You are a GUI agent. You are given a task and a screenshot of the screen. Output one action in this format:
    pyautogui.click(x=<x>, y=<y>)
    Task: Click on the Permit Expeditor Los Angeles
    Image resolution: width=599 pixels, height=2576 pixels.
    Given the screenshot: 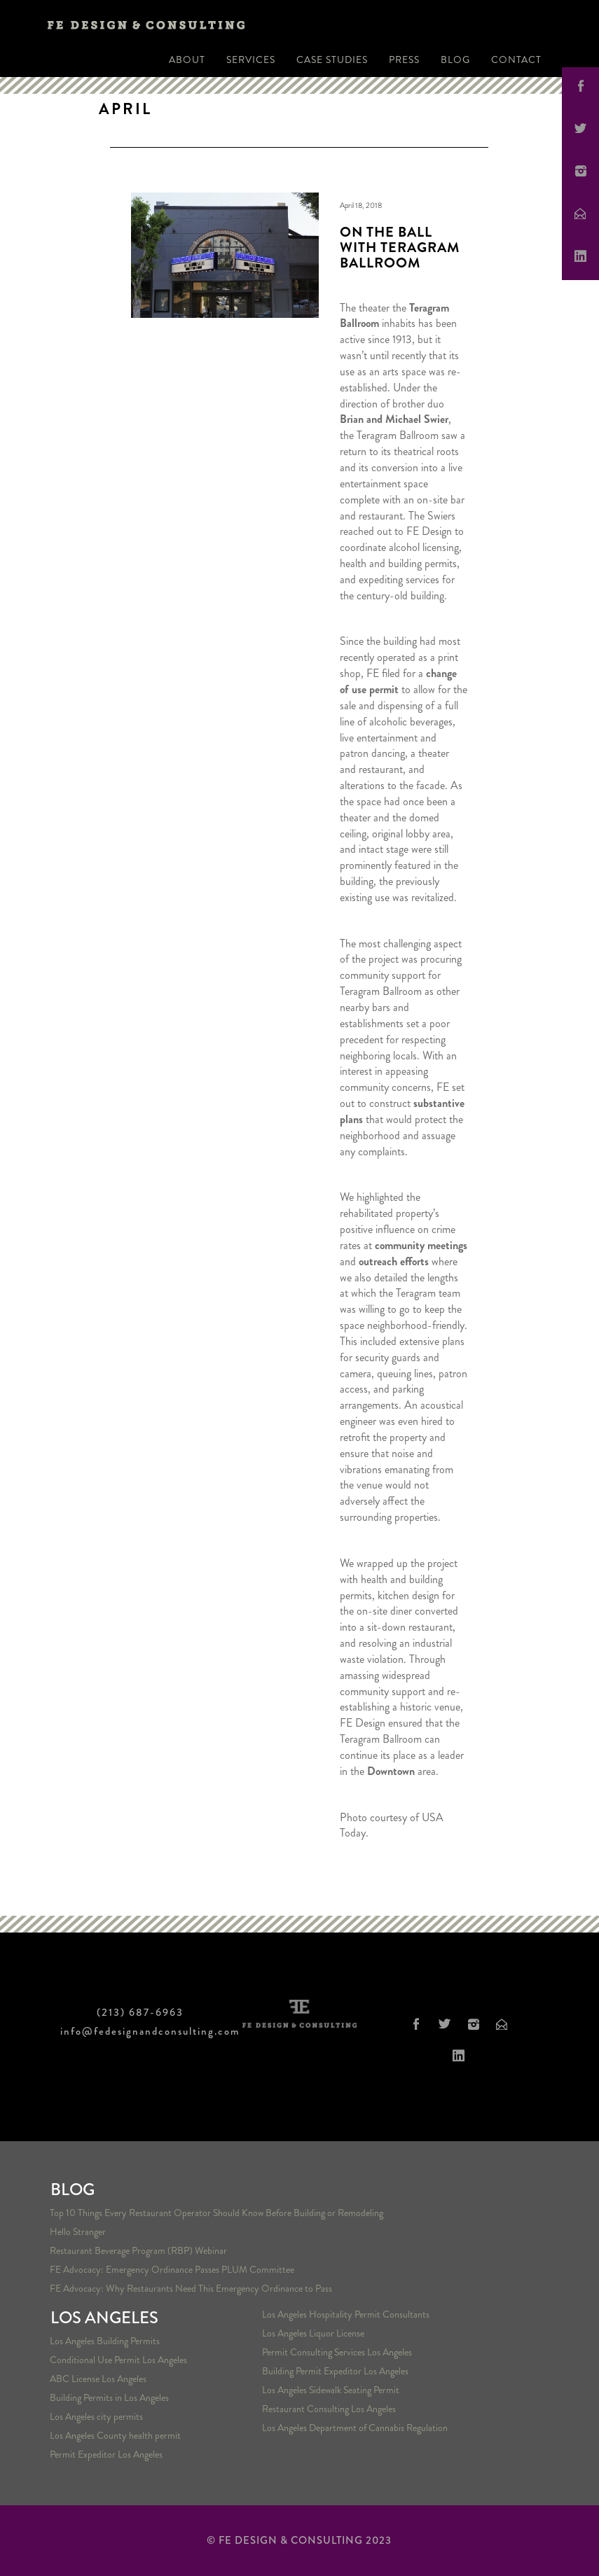 What is the action you would take?
    pyautogui.click(x=106, y=2454)
    